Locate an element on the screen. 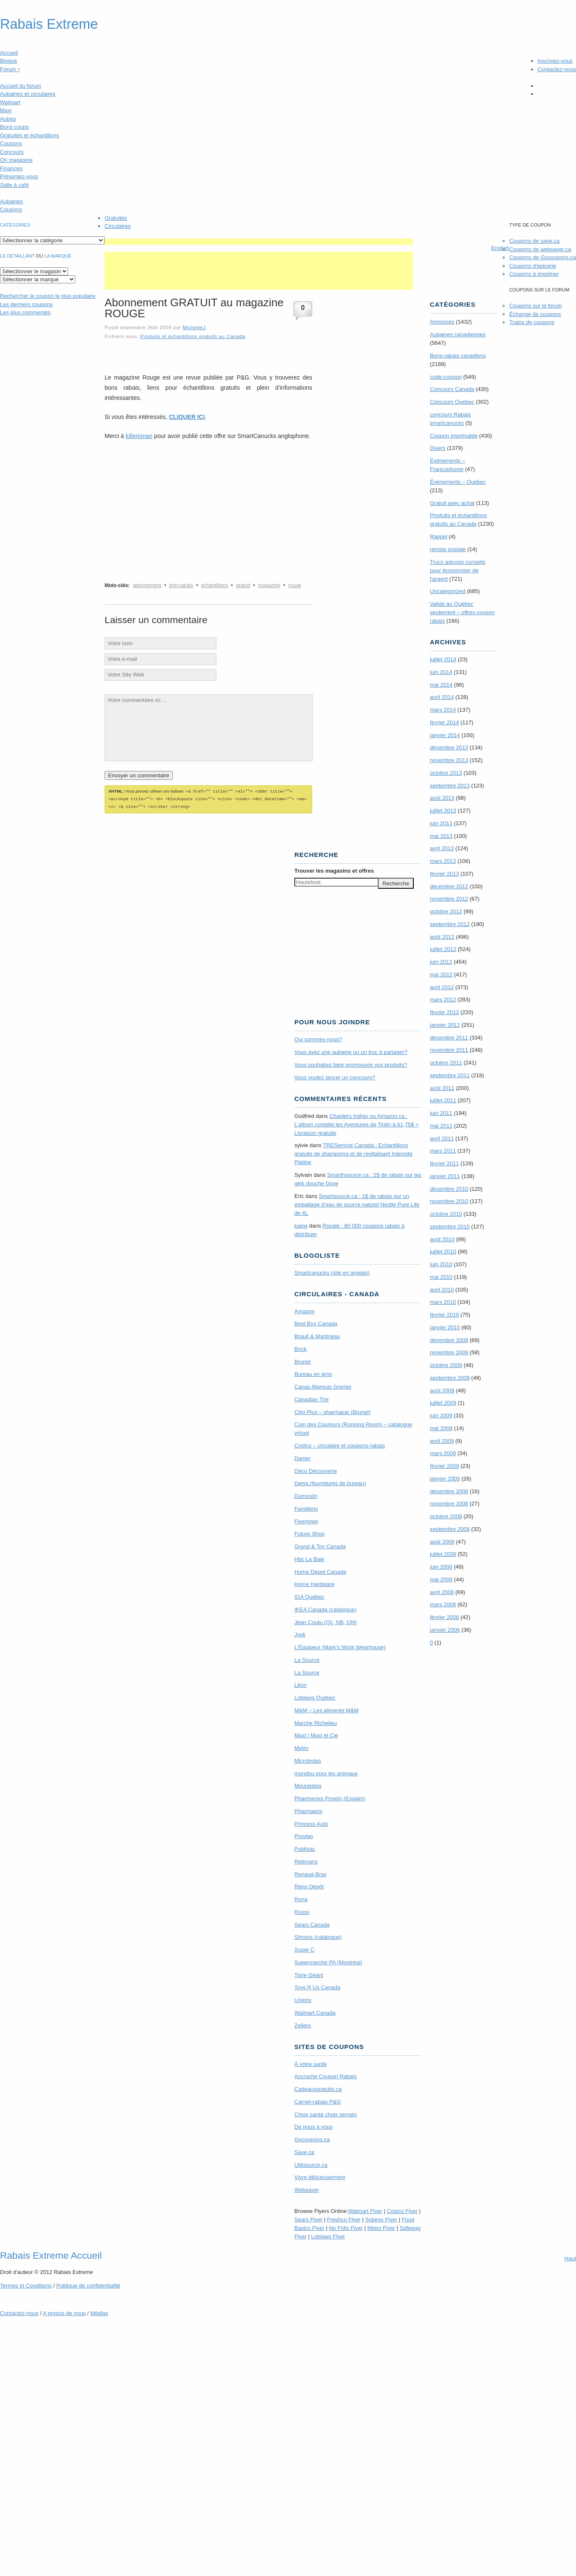 The height and width of the screenshot is (2576, 576). Jean Coutu (Qc, NB, ON) is located at coordinates (325, 1621).